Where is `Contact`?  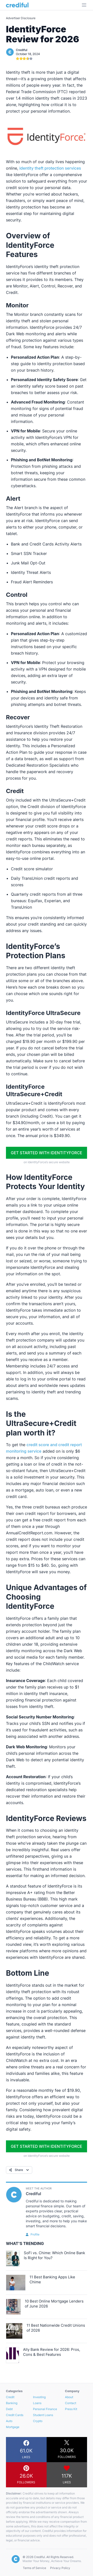
Contact is located at coordinates (70, 2403).